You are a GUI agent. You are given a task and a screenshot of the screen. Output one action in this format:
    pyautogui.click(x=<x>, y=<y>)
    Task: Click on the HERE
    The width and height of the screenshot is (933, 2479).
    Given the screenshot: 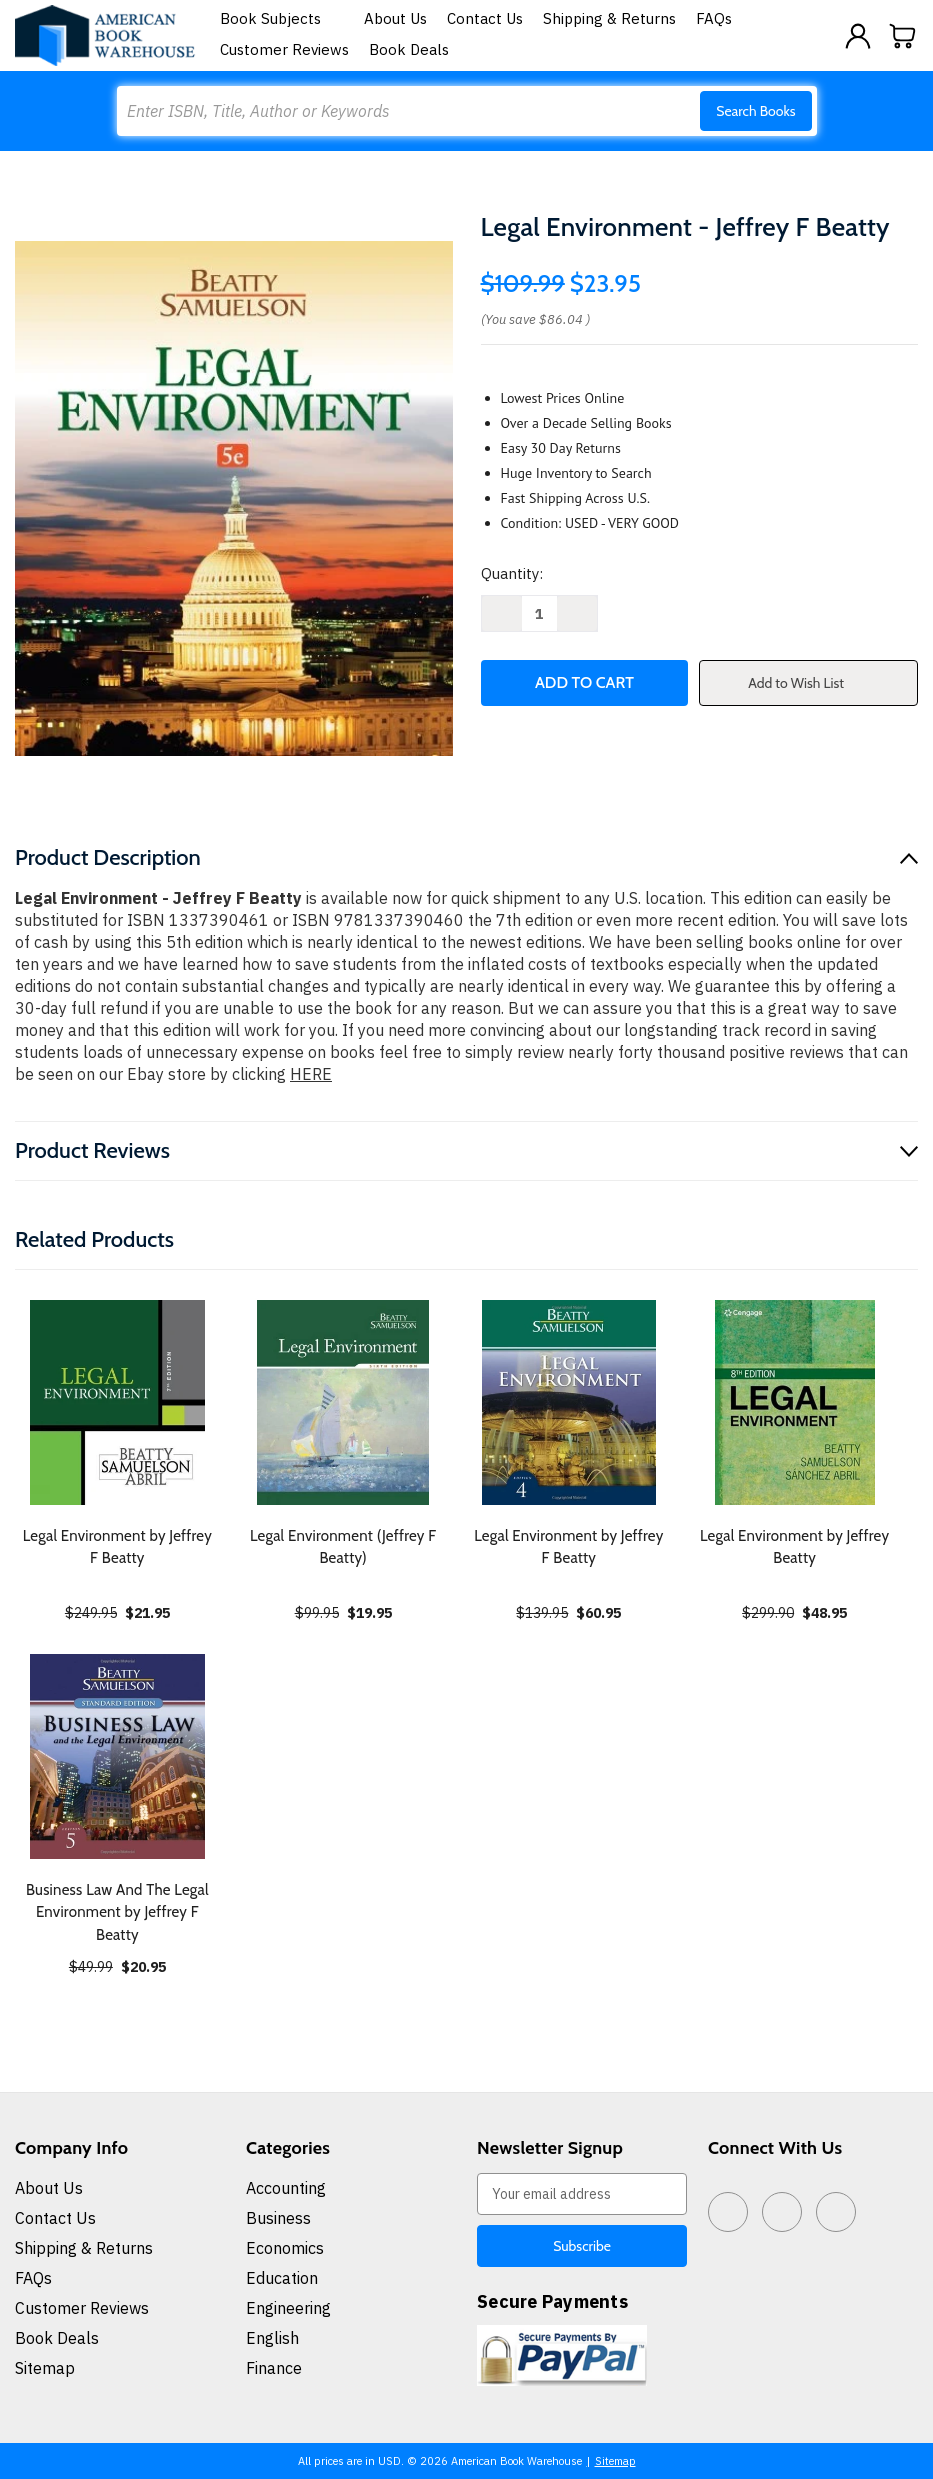 What is the action you would take?
    pyautogui.click(x=311, y=1074)
    